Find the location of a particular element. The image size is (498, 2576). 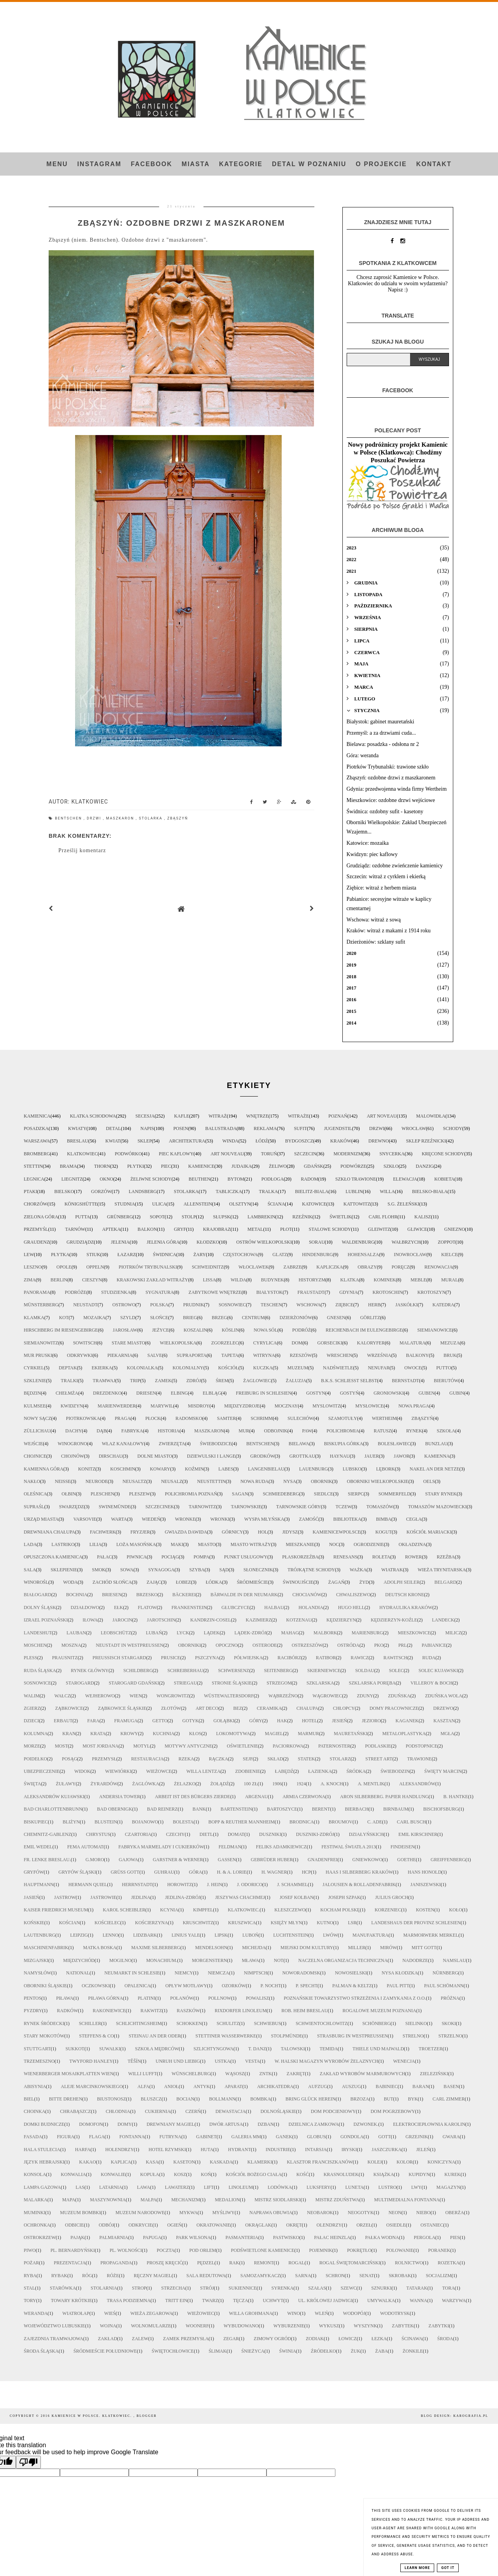

trip is located at coordinates (135, 1380).